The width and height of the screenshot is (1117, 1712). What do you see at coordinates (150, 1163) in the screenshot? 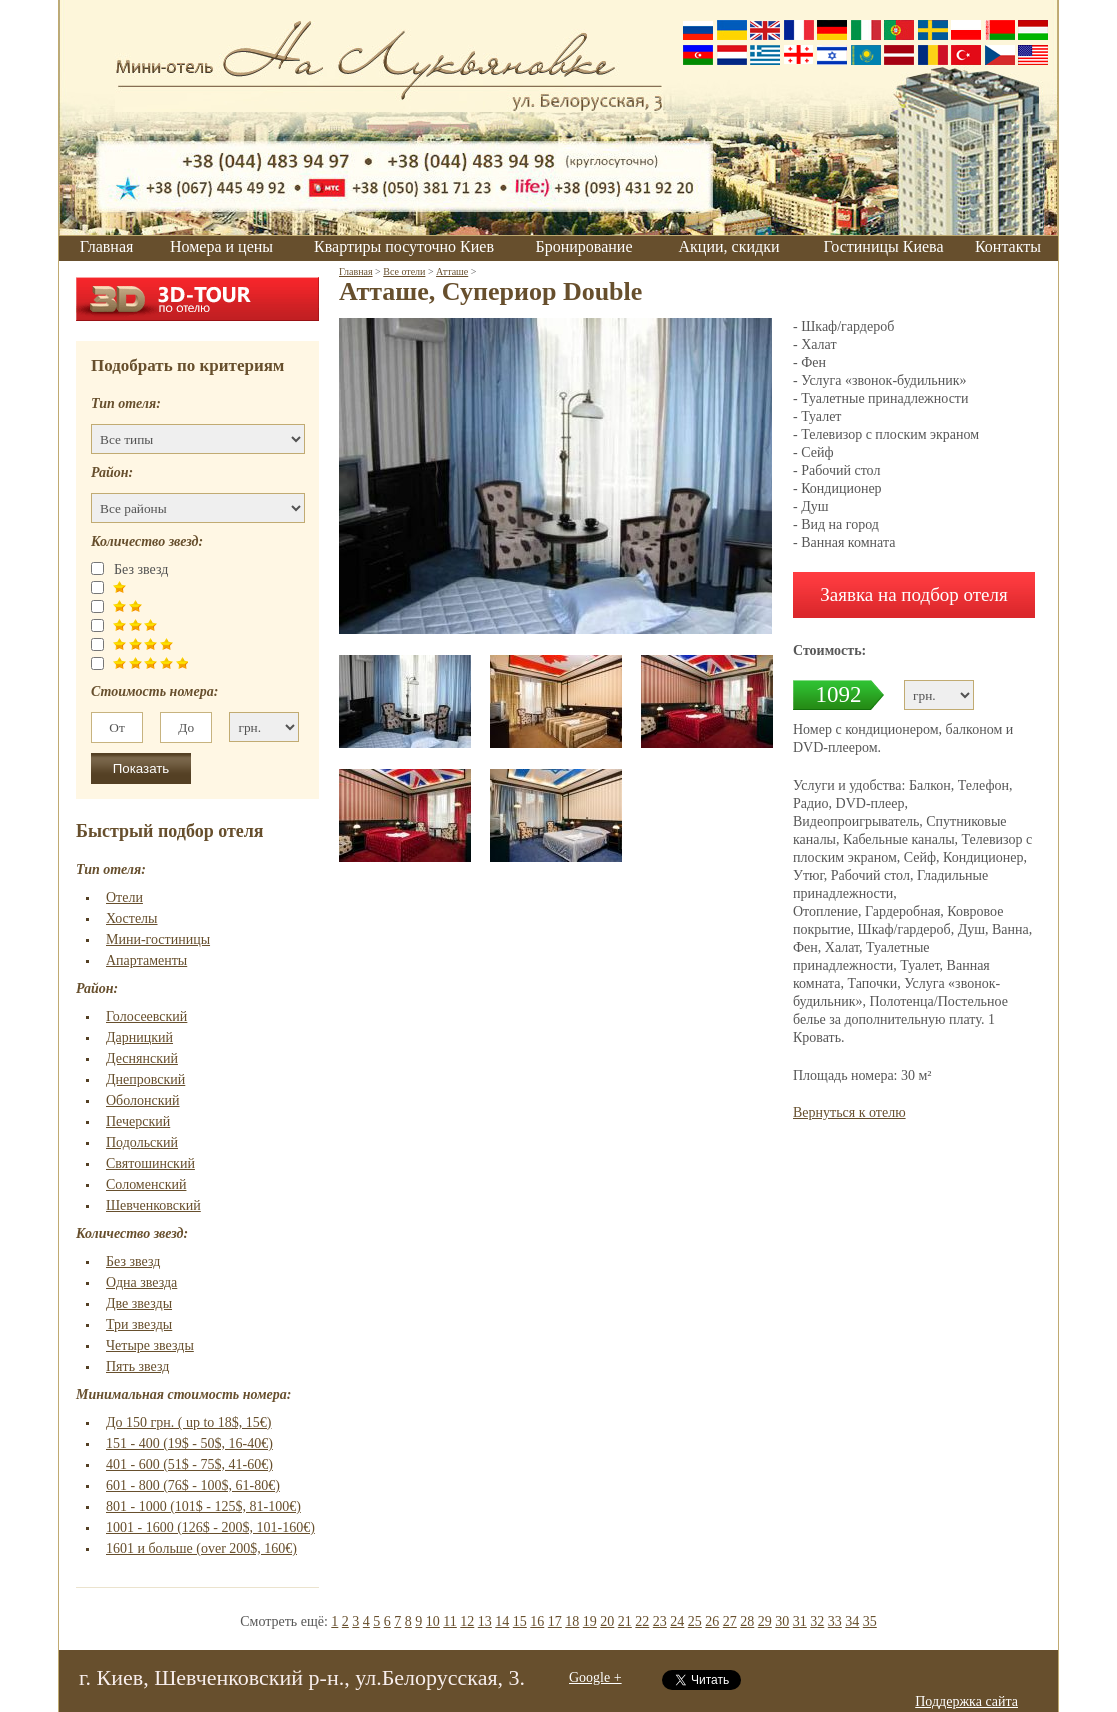
I see `Святошинский` at bounding box center [150, 1163].